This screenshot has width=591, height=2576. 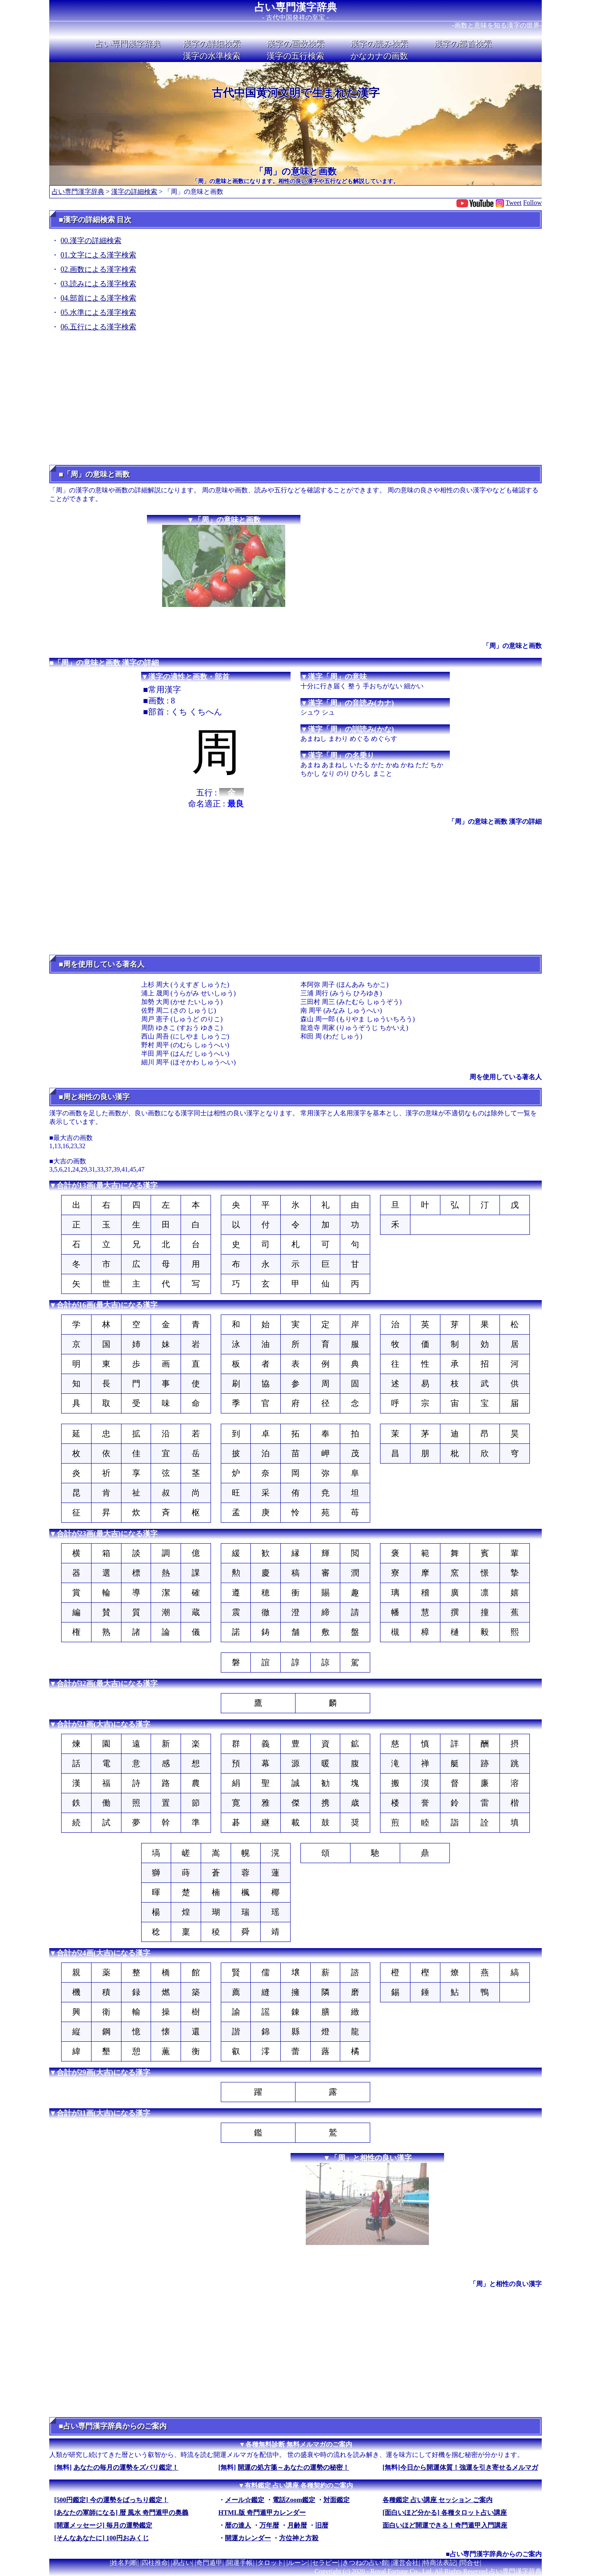 I want to click on 04.部首による漢字検索, so click(x=99, y=298).